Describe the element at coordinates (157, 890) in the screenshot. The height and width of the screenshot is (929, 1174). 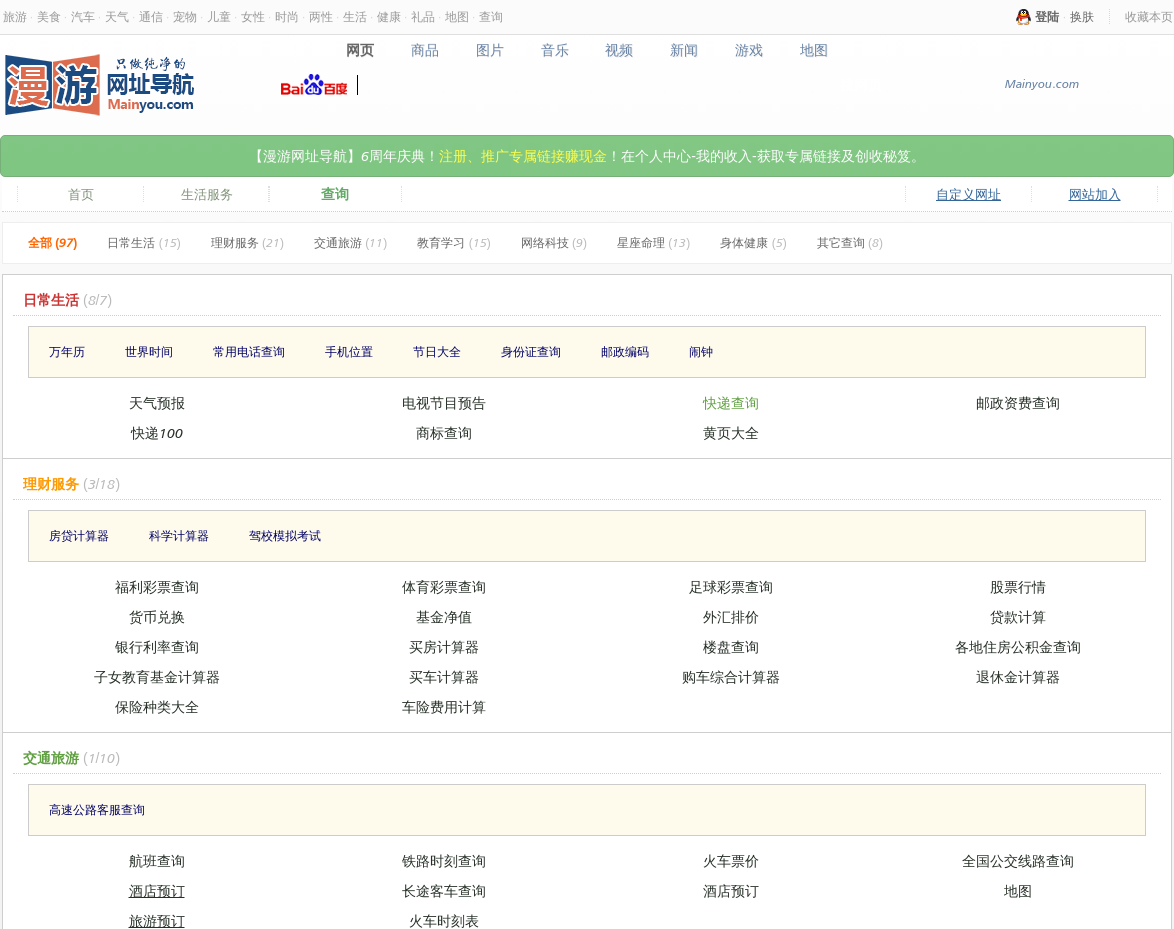
I see `酒店预订` at that location.